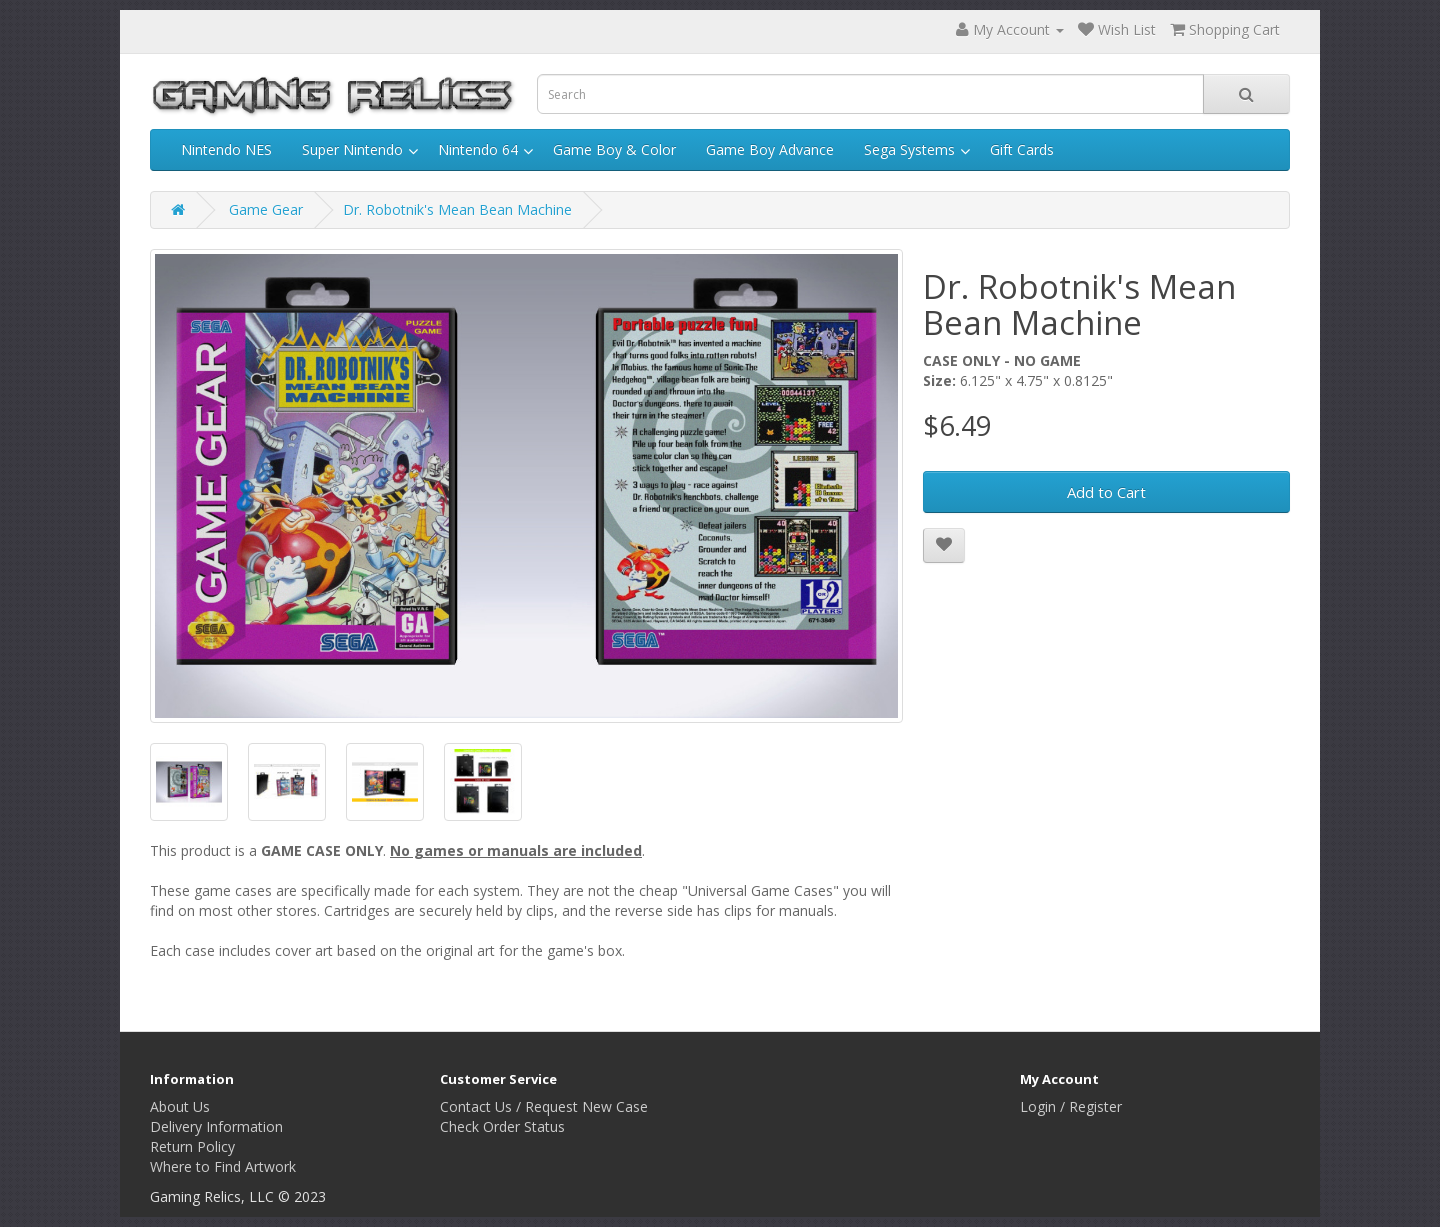  I want to click on Nintendo NES, so click(226, 149).